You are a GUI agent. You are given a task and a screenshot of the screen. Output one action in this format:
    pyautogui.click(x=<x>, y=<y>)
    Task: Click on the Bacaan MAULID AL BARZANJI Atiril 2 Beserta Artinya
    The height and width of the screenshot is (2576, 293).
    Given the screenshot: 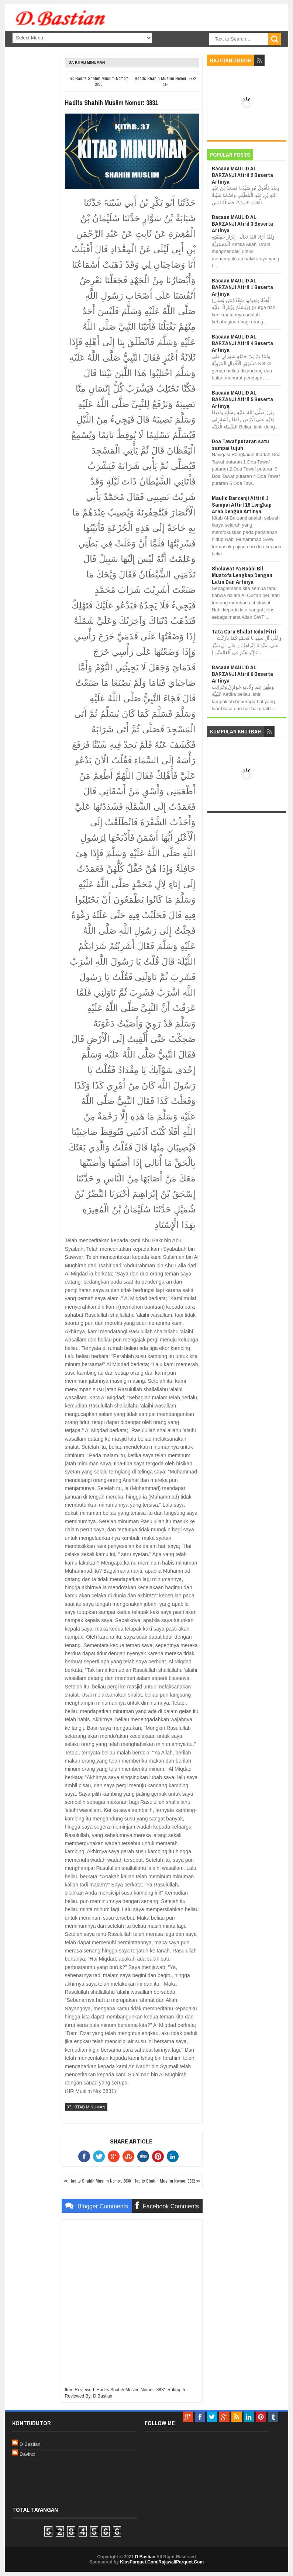 What is the action you would take?
    pyautogui.click(x=242, y=174)
    